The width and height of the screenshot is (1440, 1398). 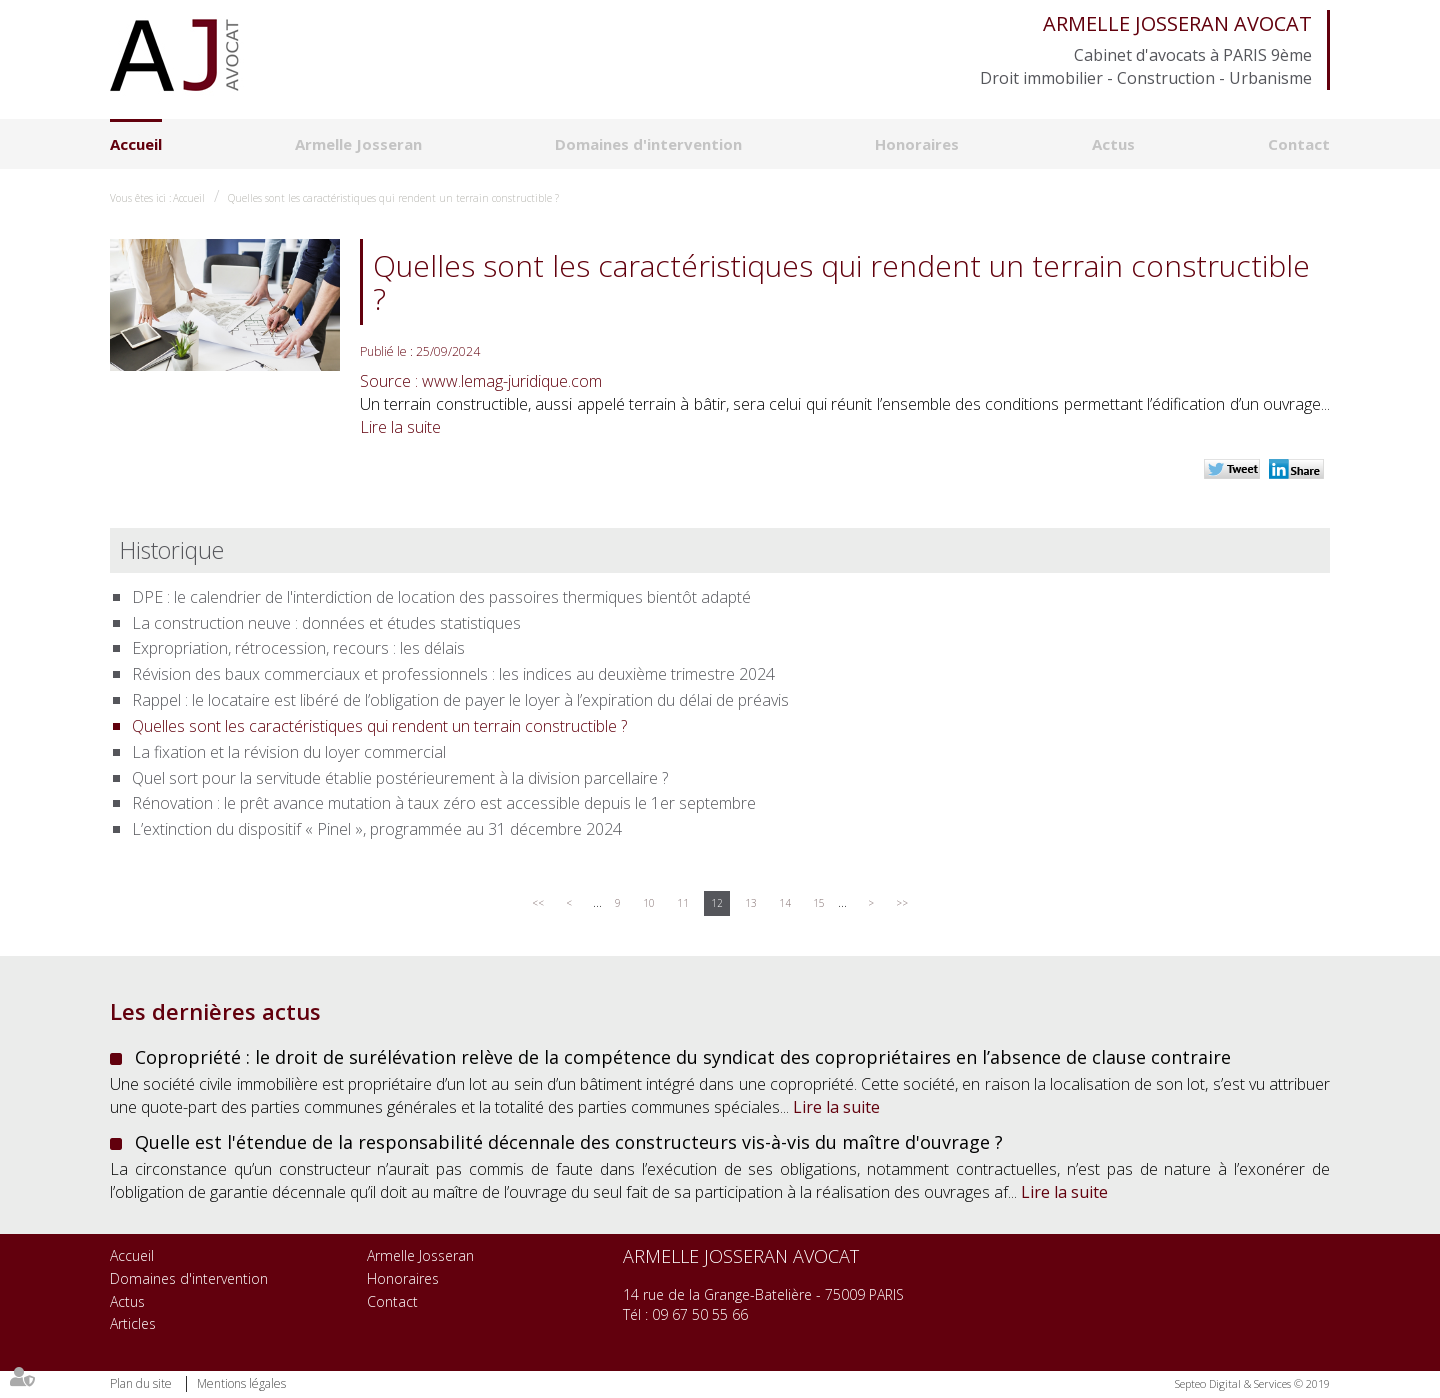 I want to click on Honoraires, so click(x=917, y=144).